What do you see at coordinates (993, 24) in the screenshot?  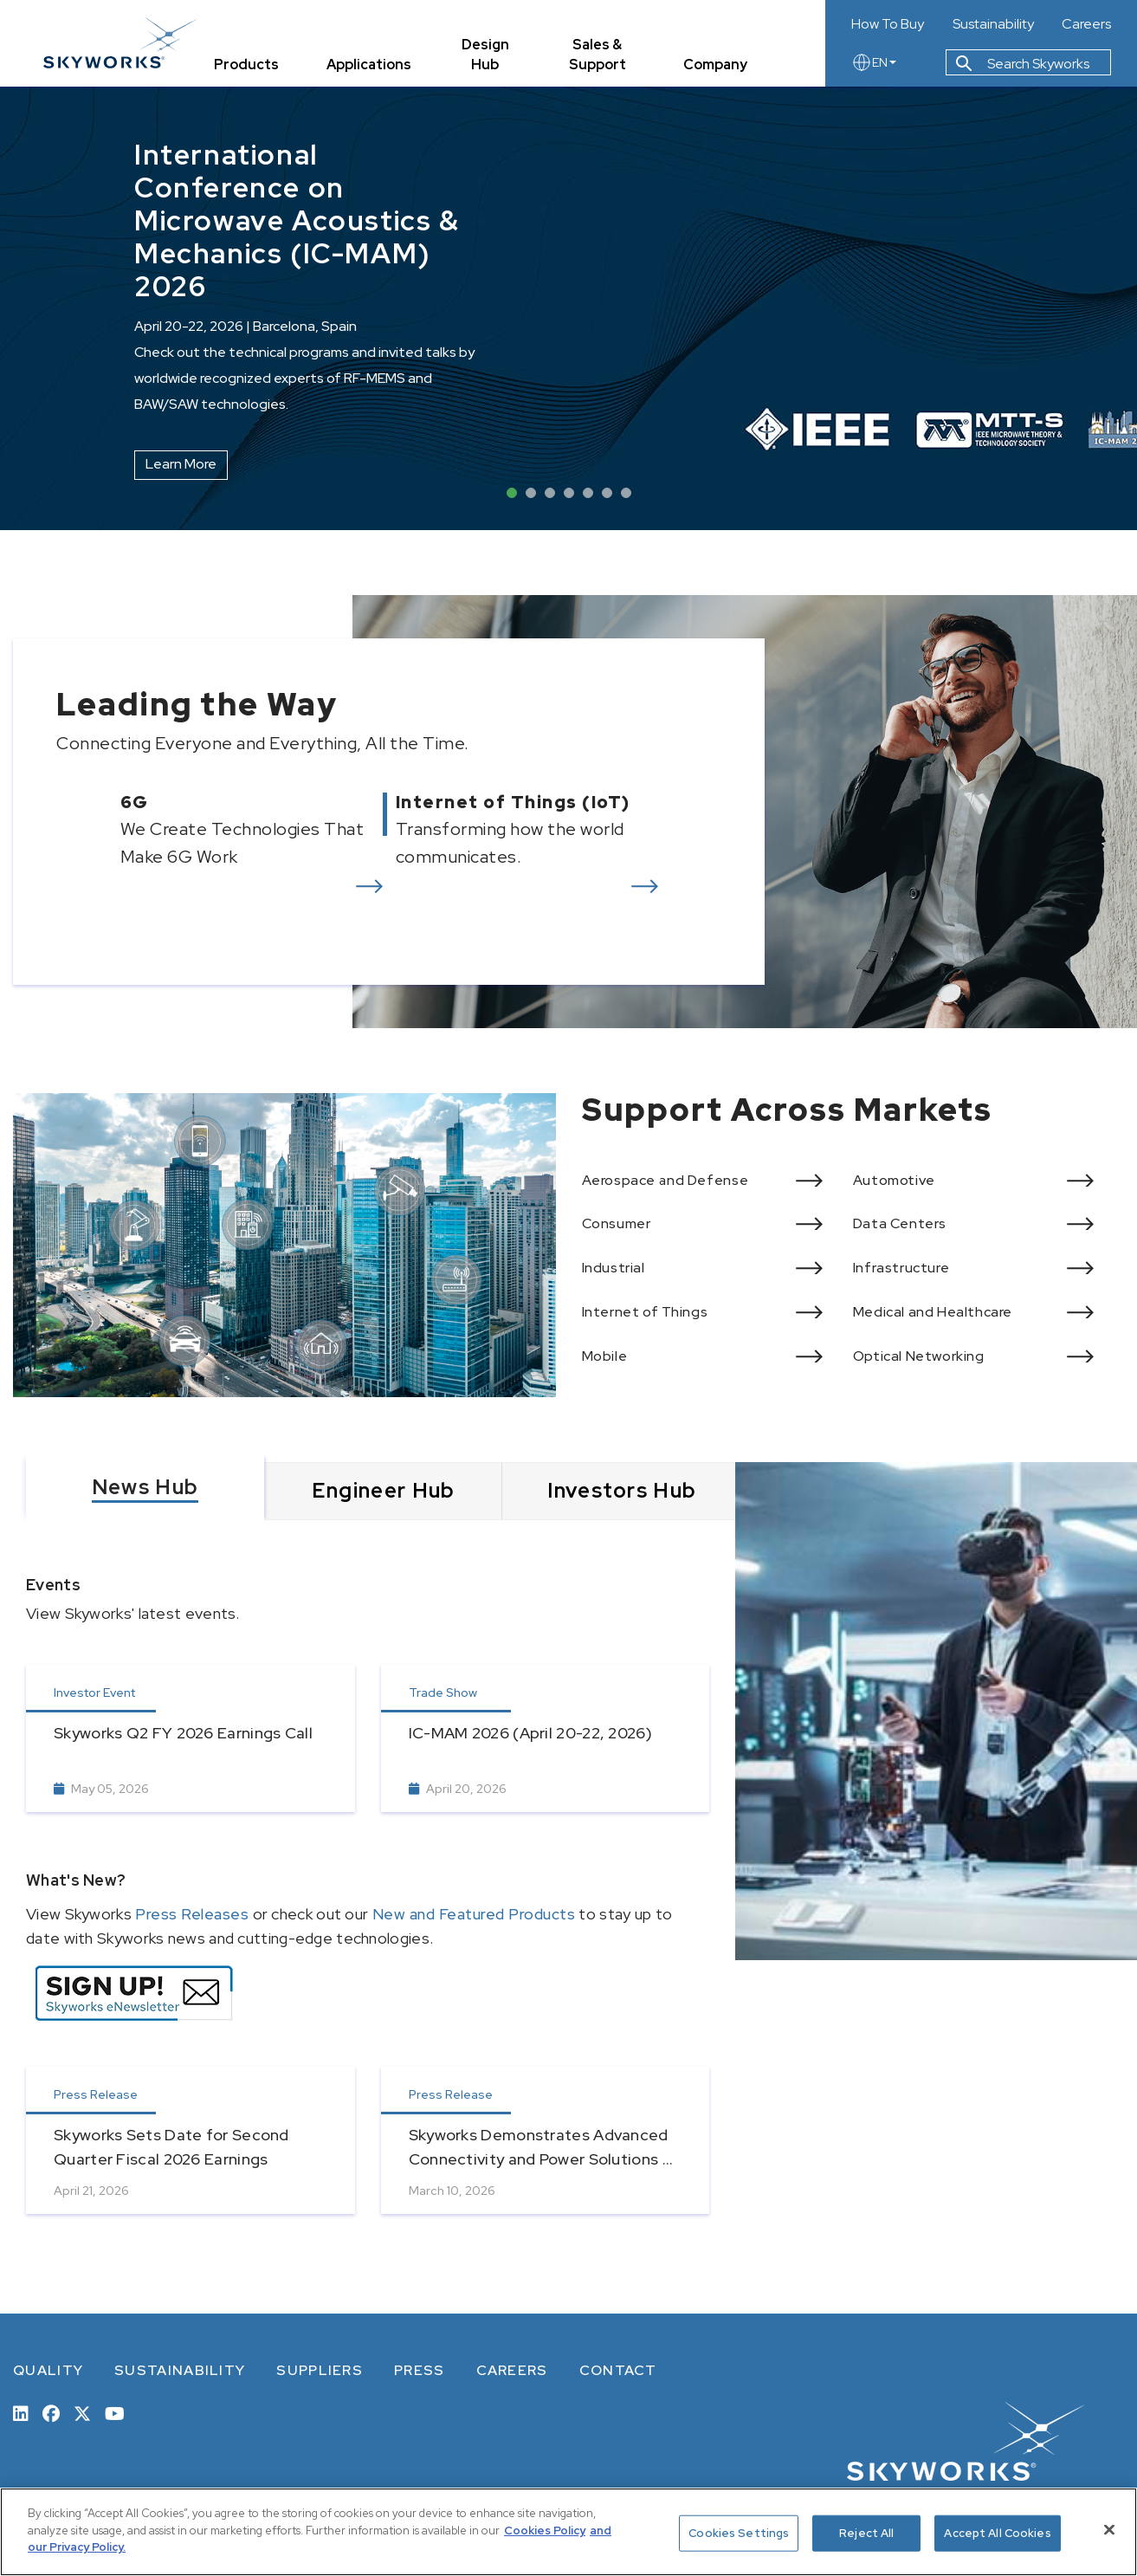 I see `Sustainability` at bounding box center [993, 24].